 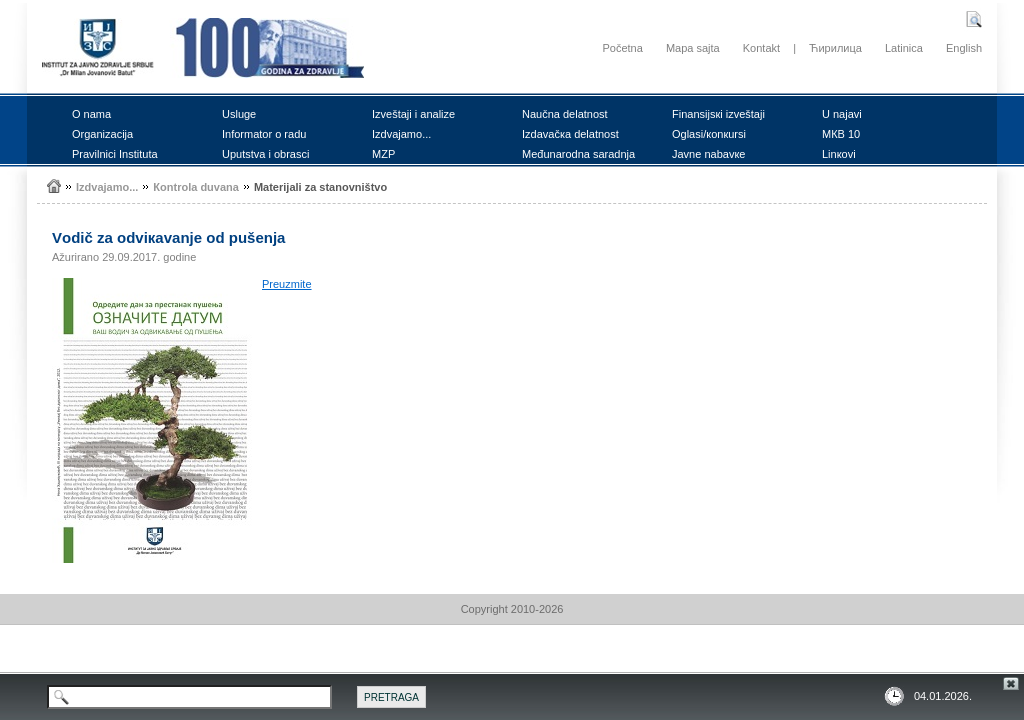 I want to click on Mapa sajta, so click(x=693, y=48).